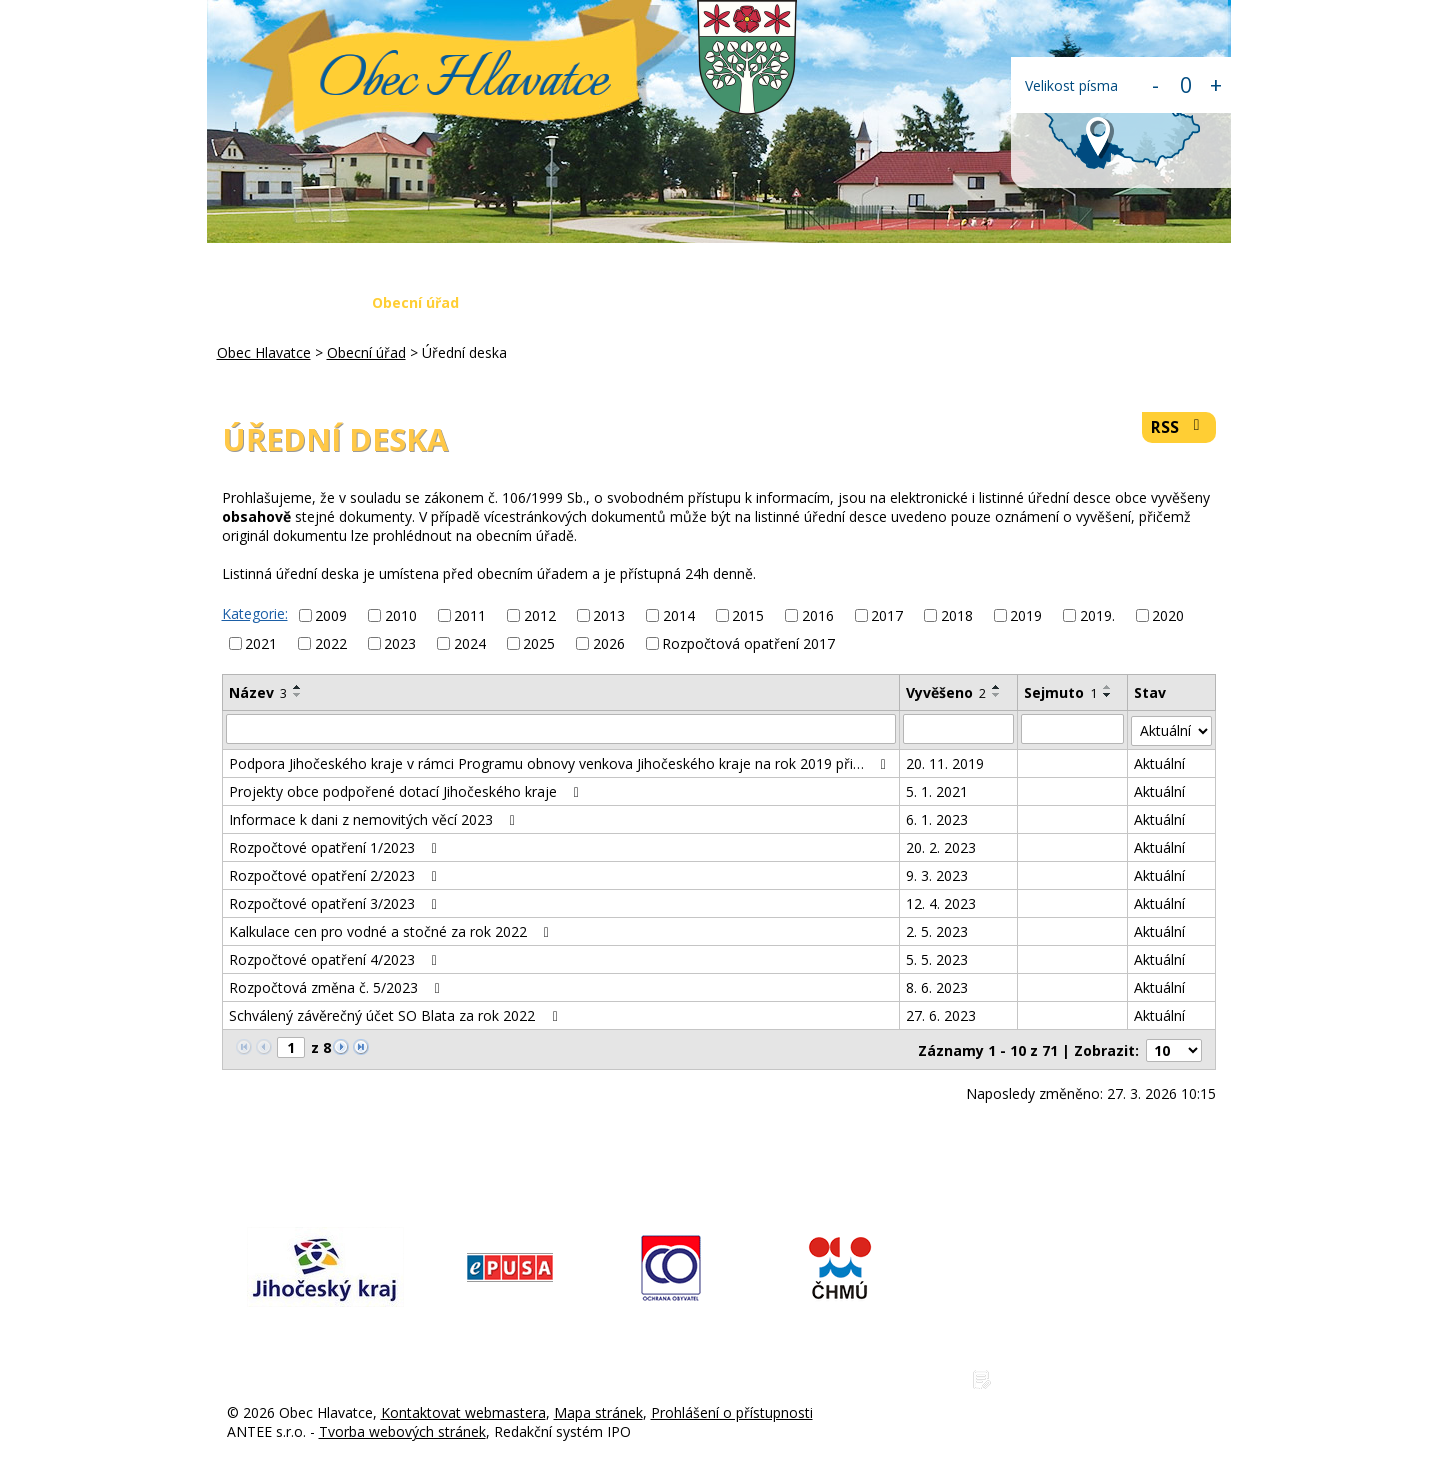  What do you see at coordinates (938, 957) in the screenshot?
I see `5. 5. 2023` at bounding box center [938, 957].